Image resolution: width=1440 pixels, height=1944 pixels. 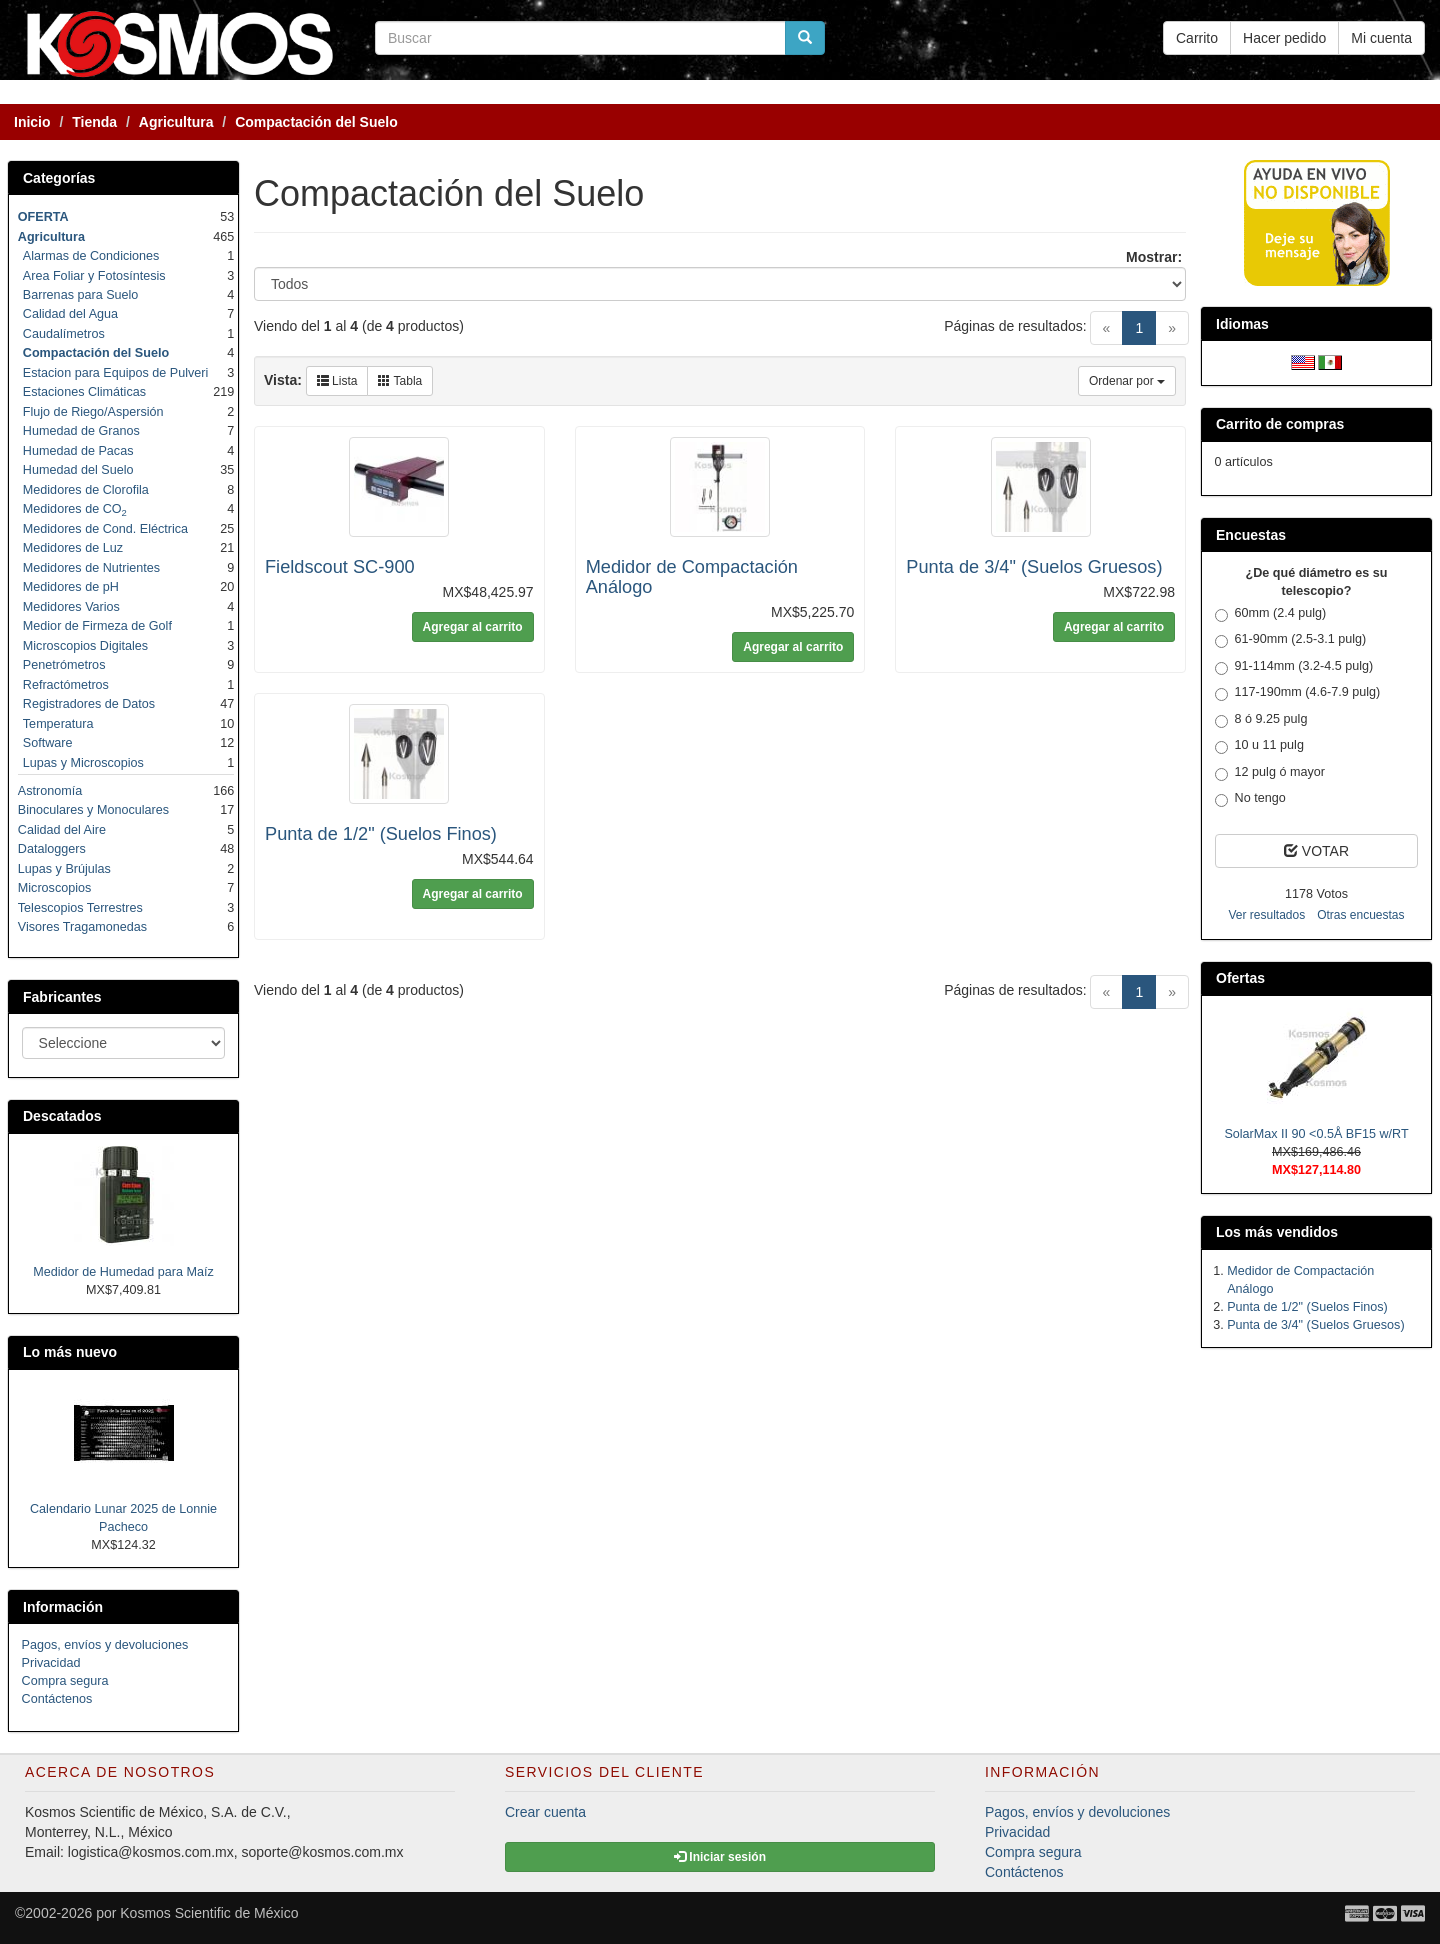 I want to click on Humedad de Granos, so click(x=81, y=431).